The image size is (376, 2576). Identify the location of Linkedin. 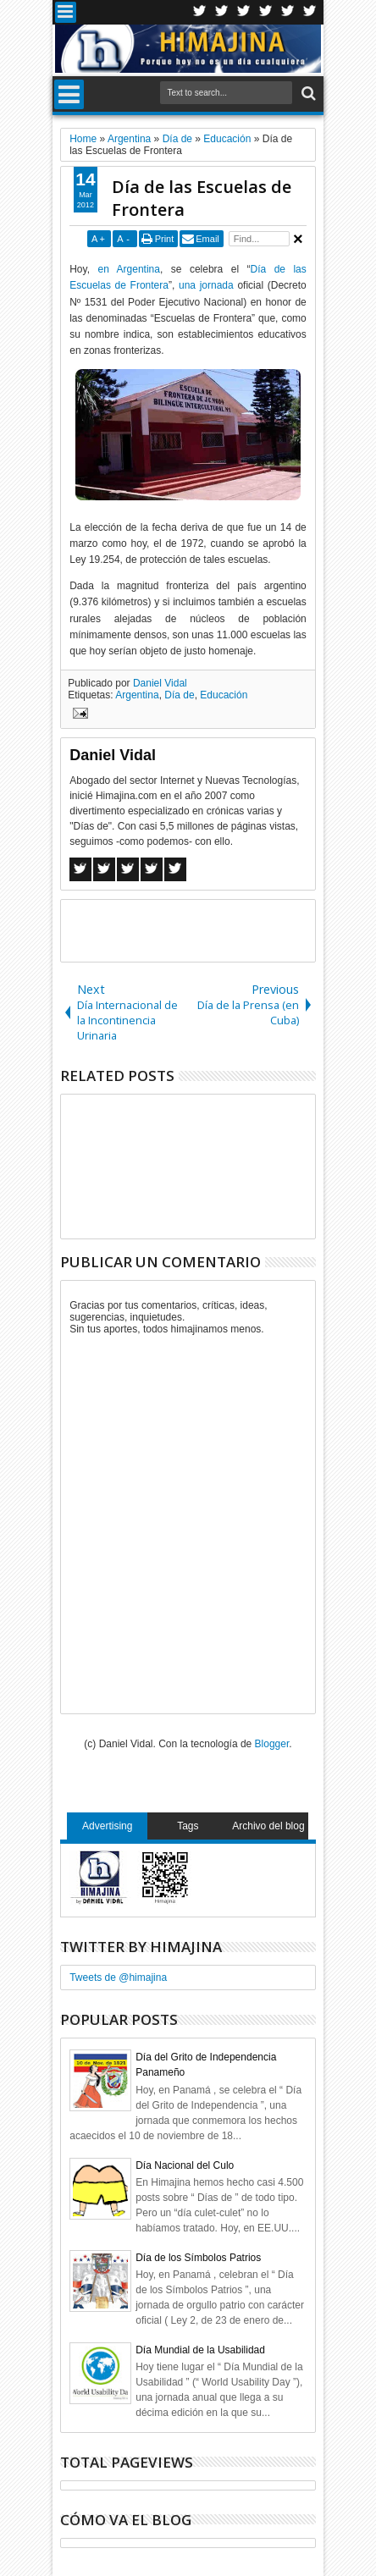
(288, 12).